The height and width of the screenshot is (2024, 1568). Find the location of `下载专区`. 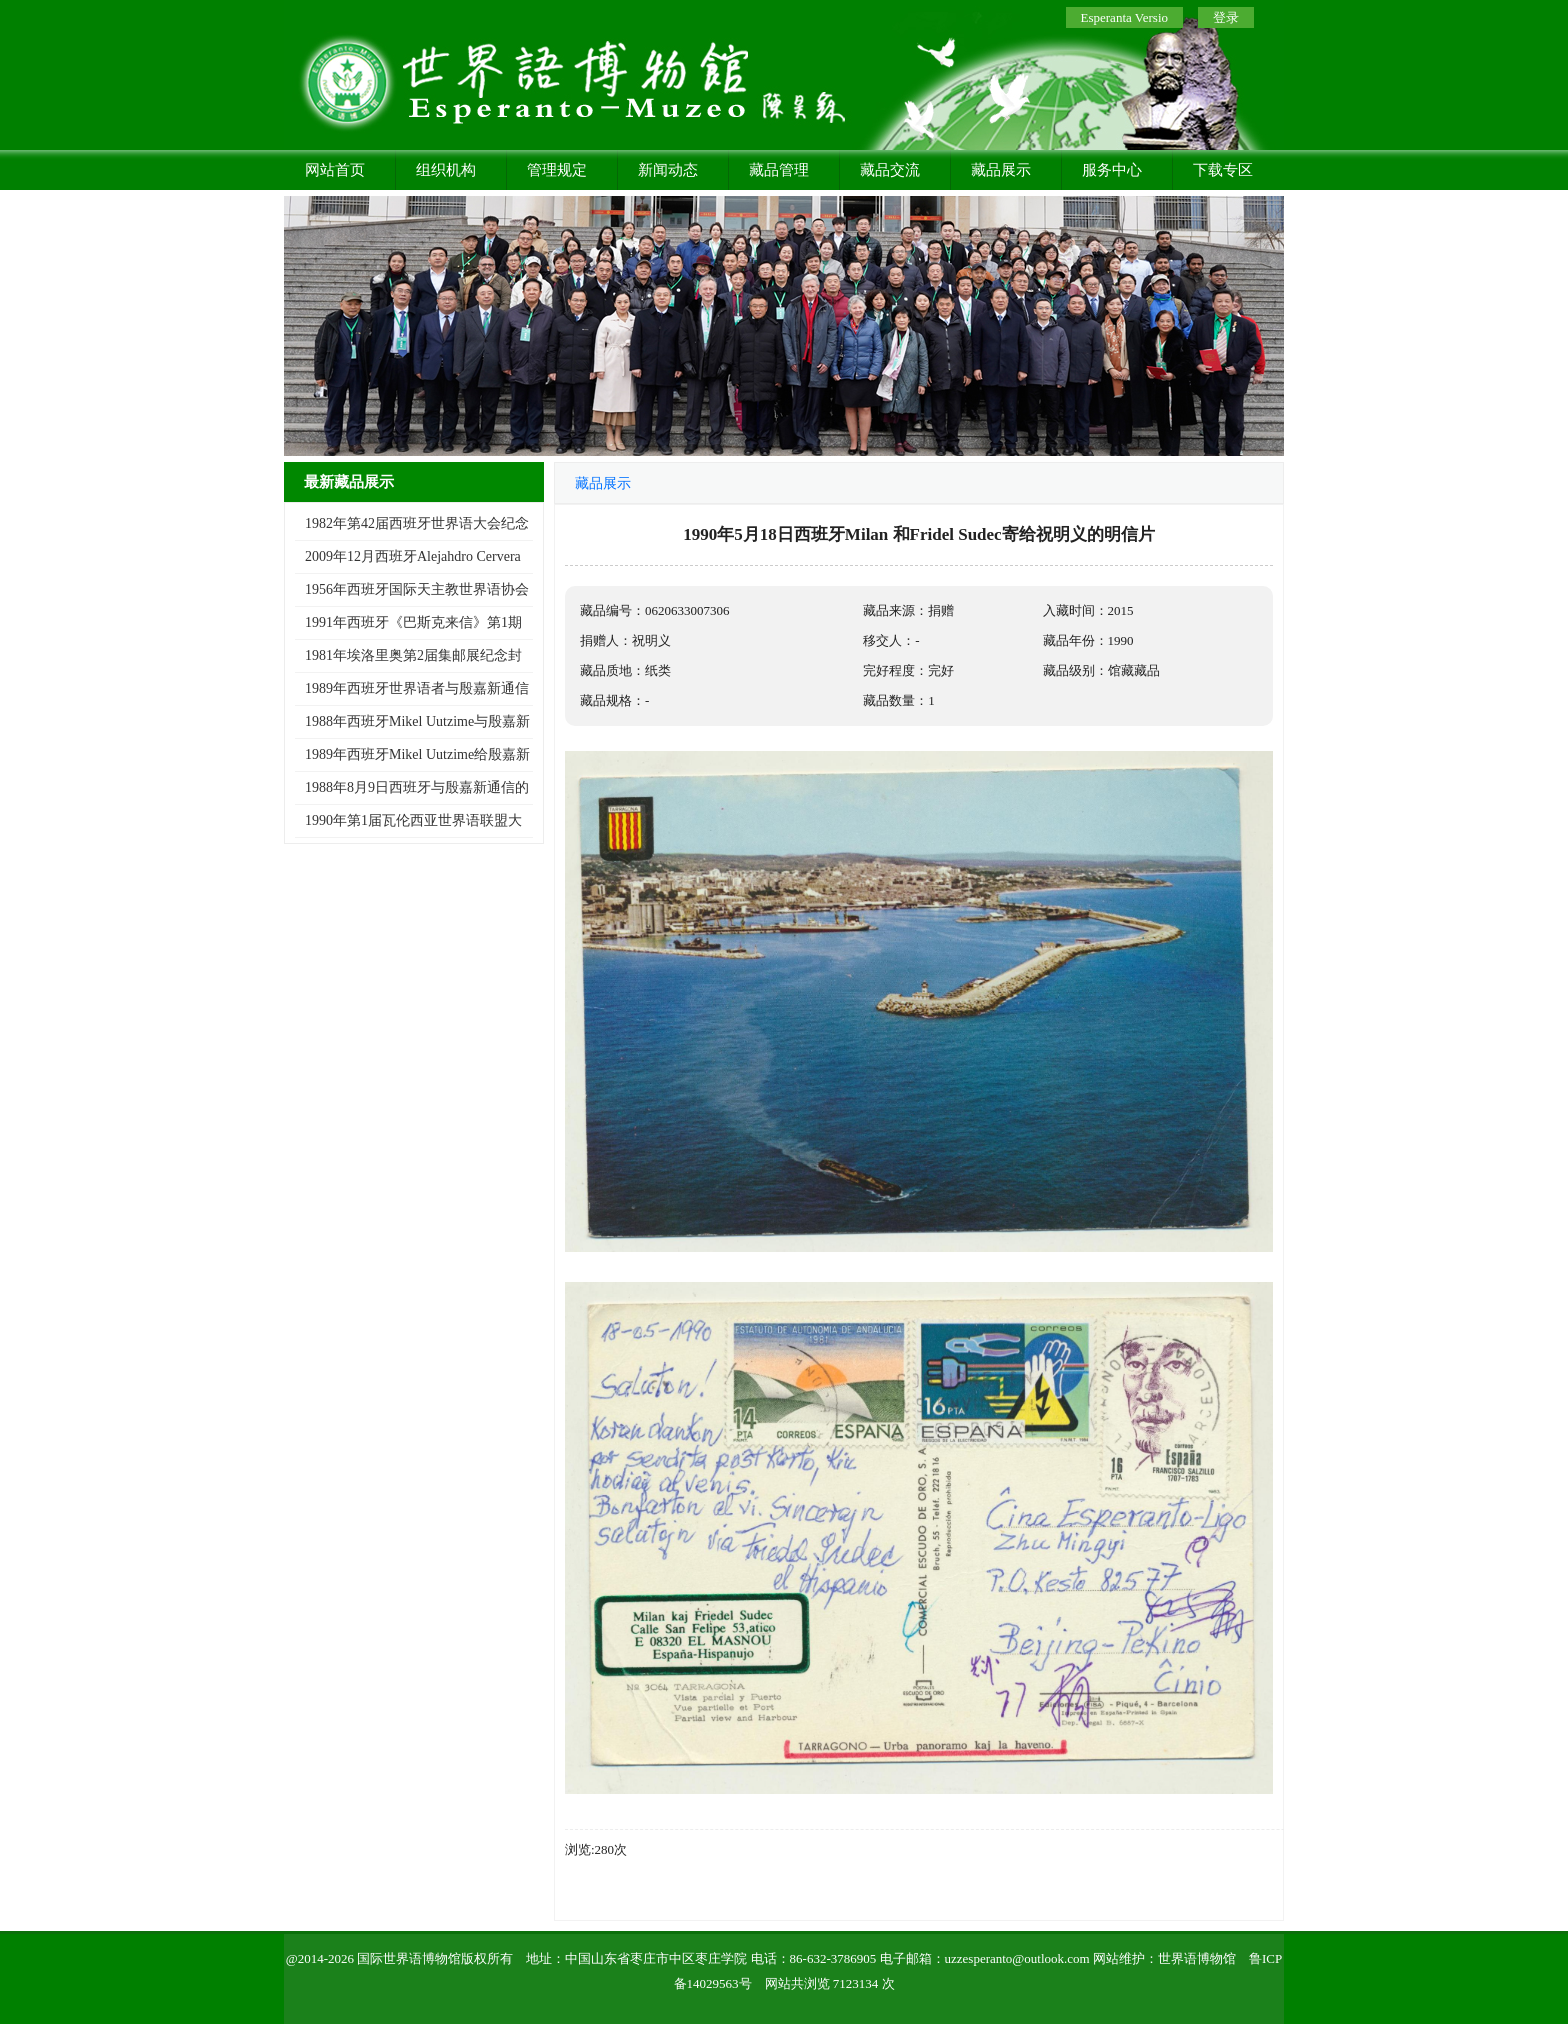

下载专区 is located at coordinates (1223, 170).